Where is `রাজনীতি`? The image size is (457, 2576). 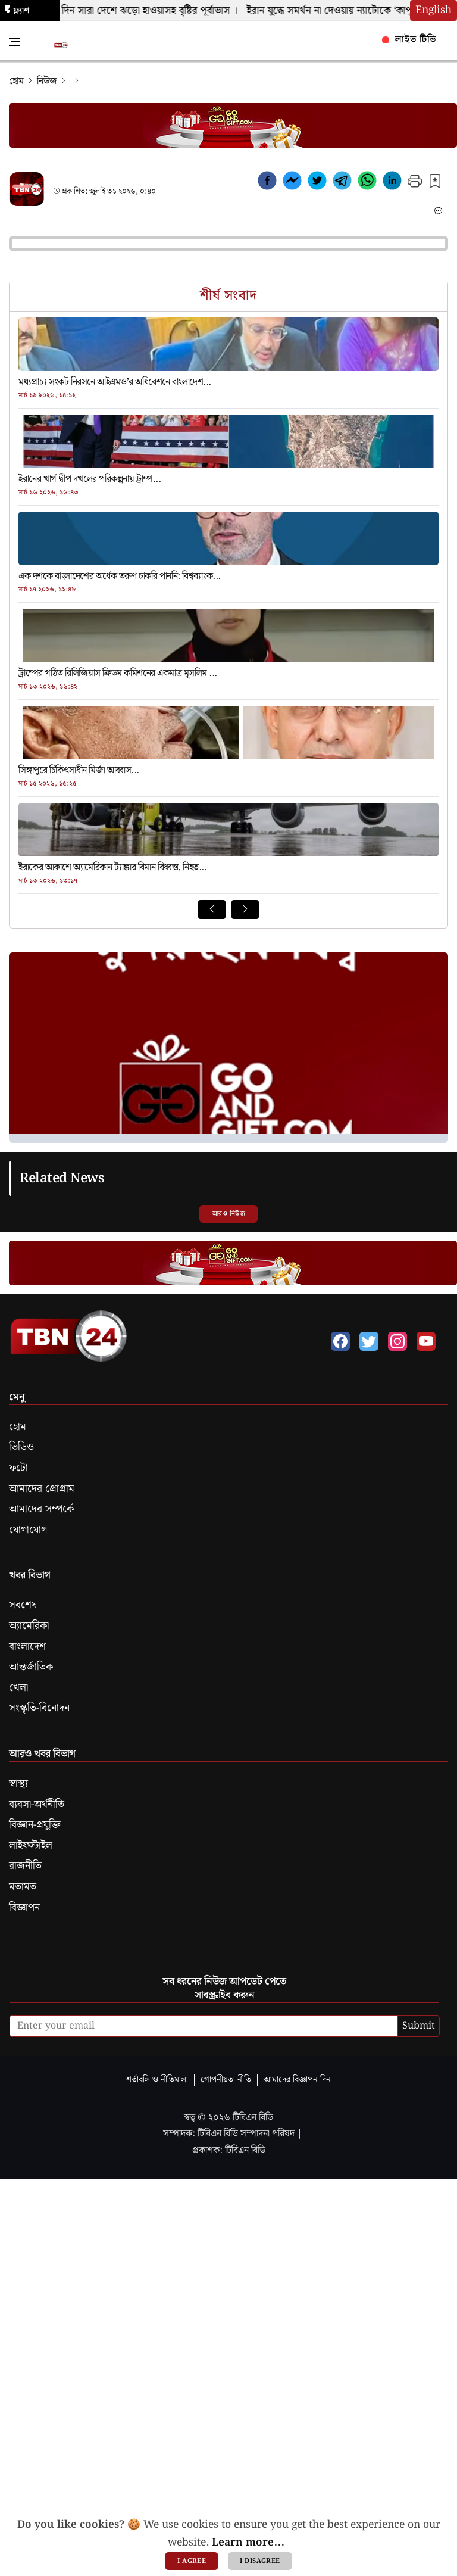 রাজনীতি is located at coordinates (25, 1866).